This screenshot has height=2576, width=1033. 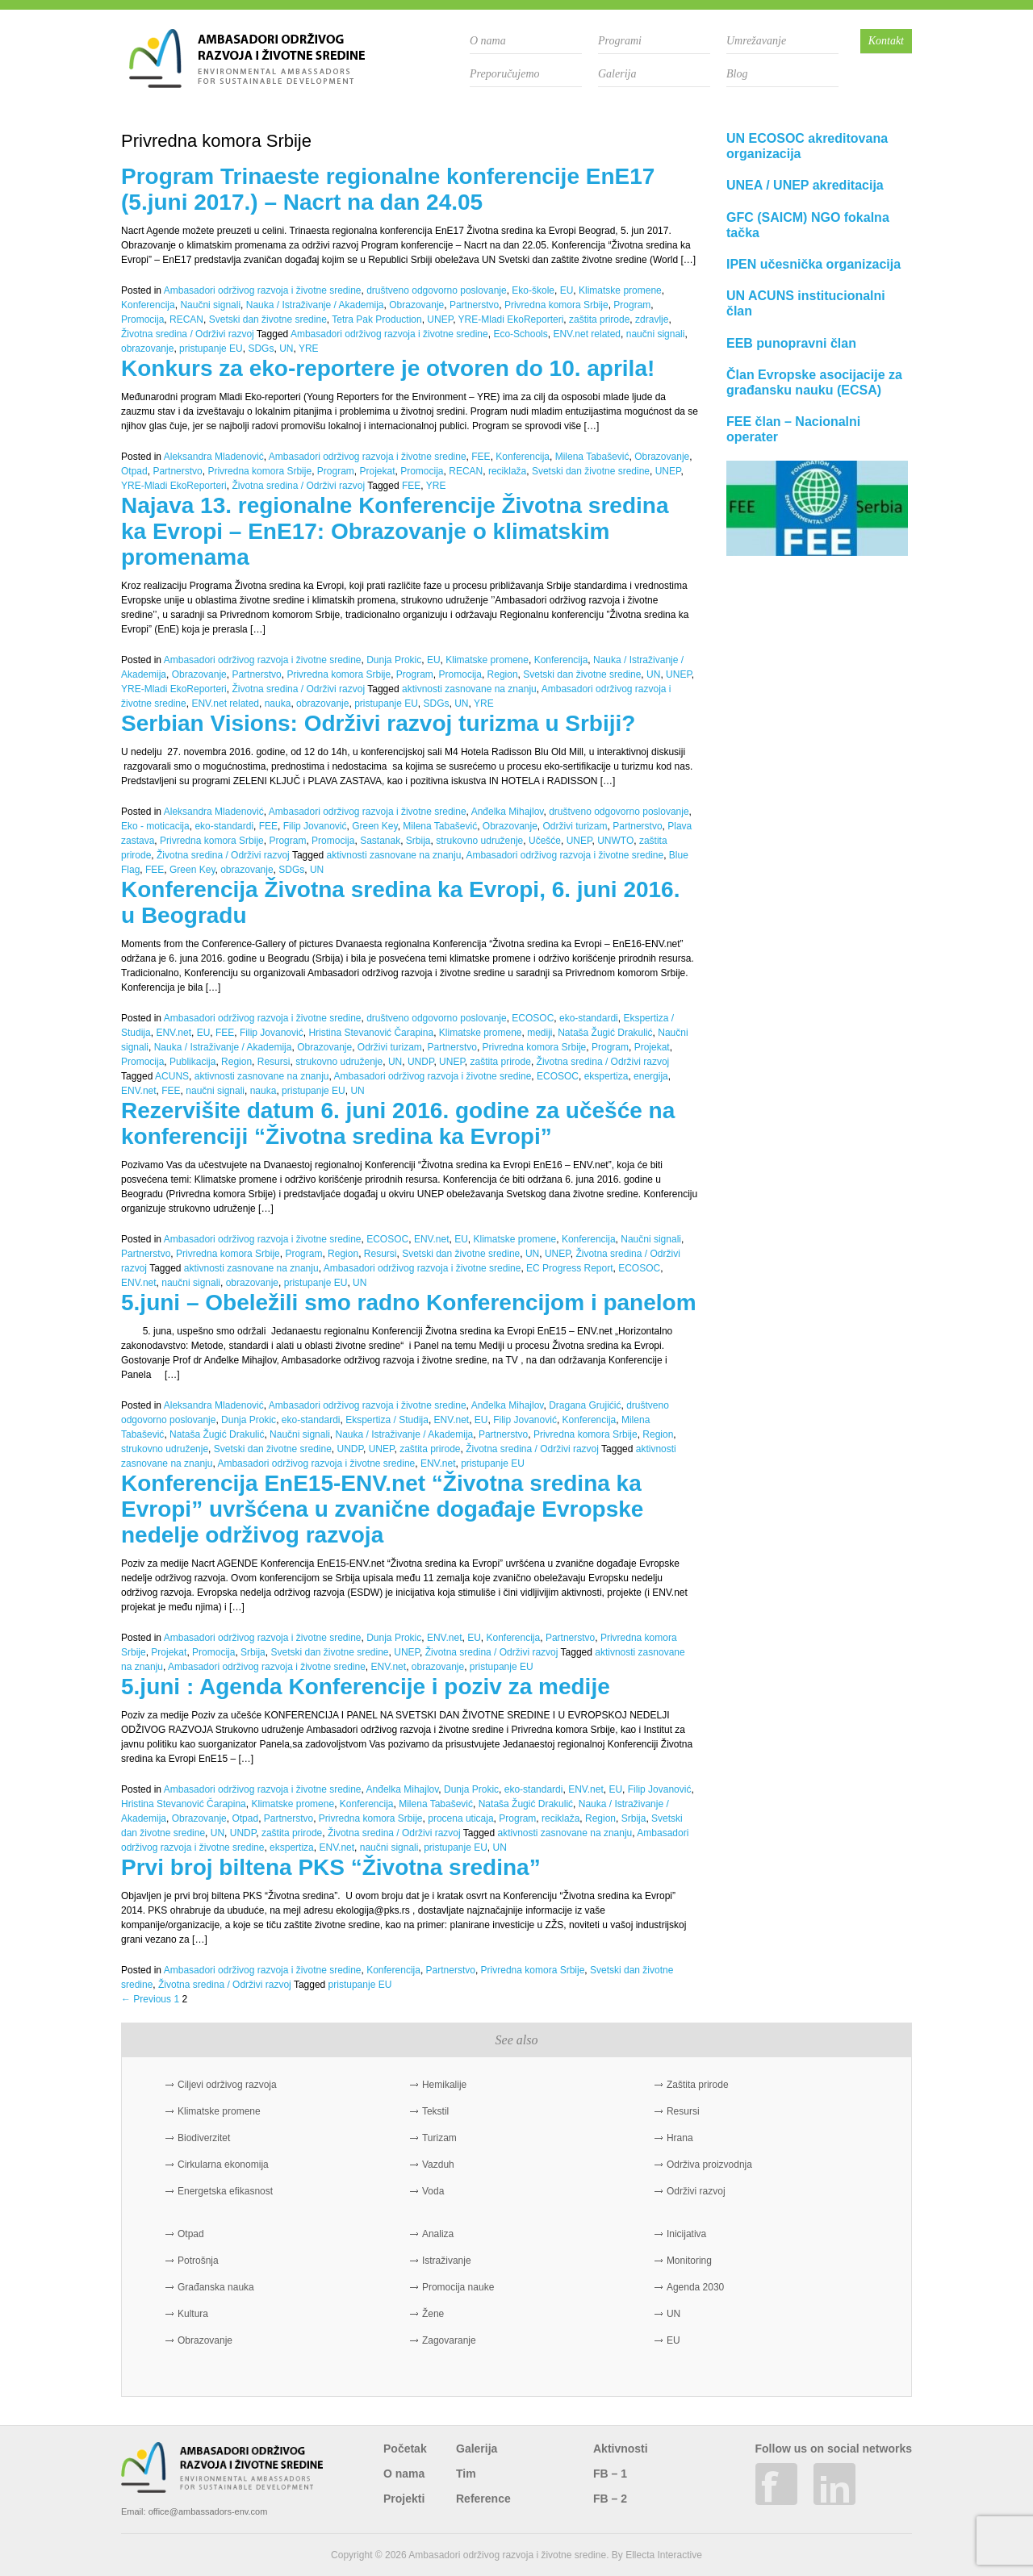 I want to click on Konkurs za eko-reportere je otvoren do 10. aprila!, so click(x=388, y=368).